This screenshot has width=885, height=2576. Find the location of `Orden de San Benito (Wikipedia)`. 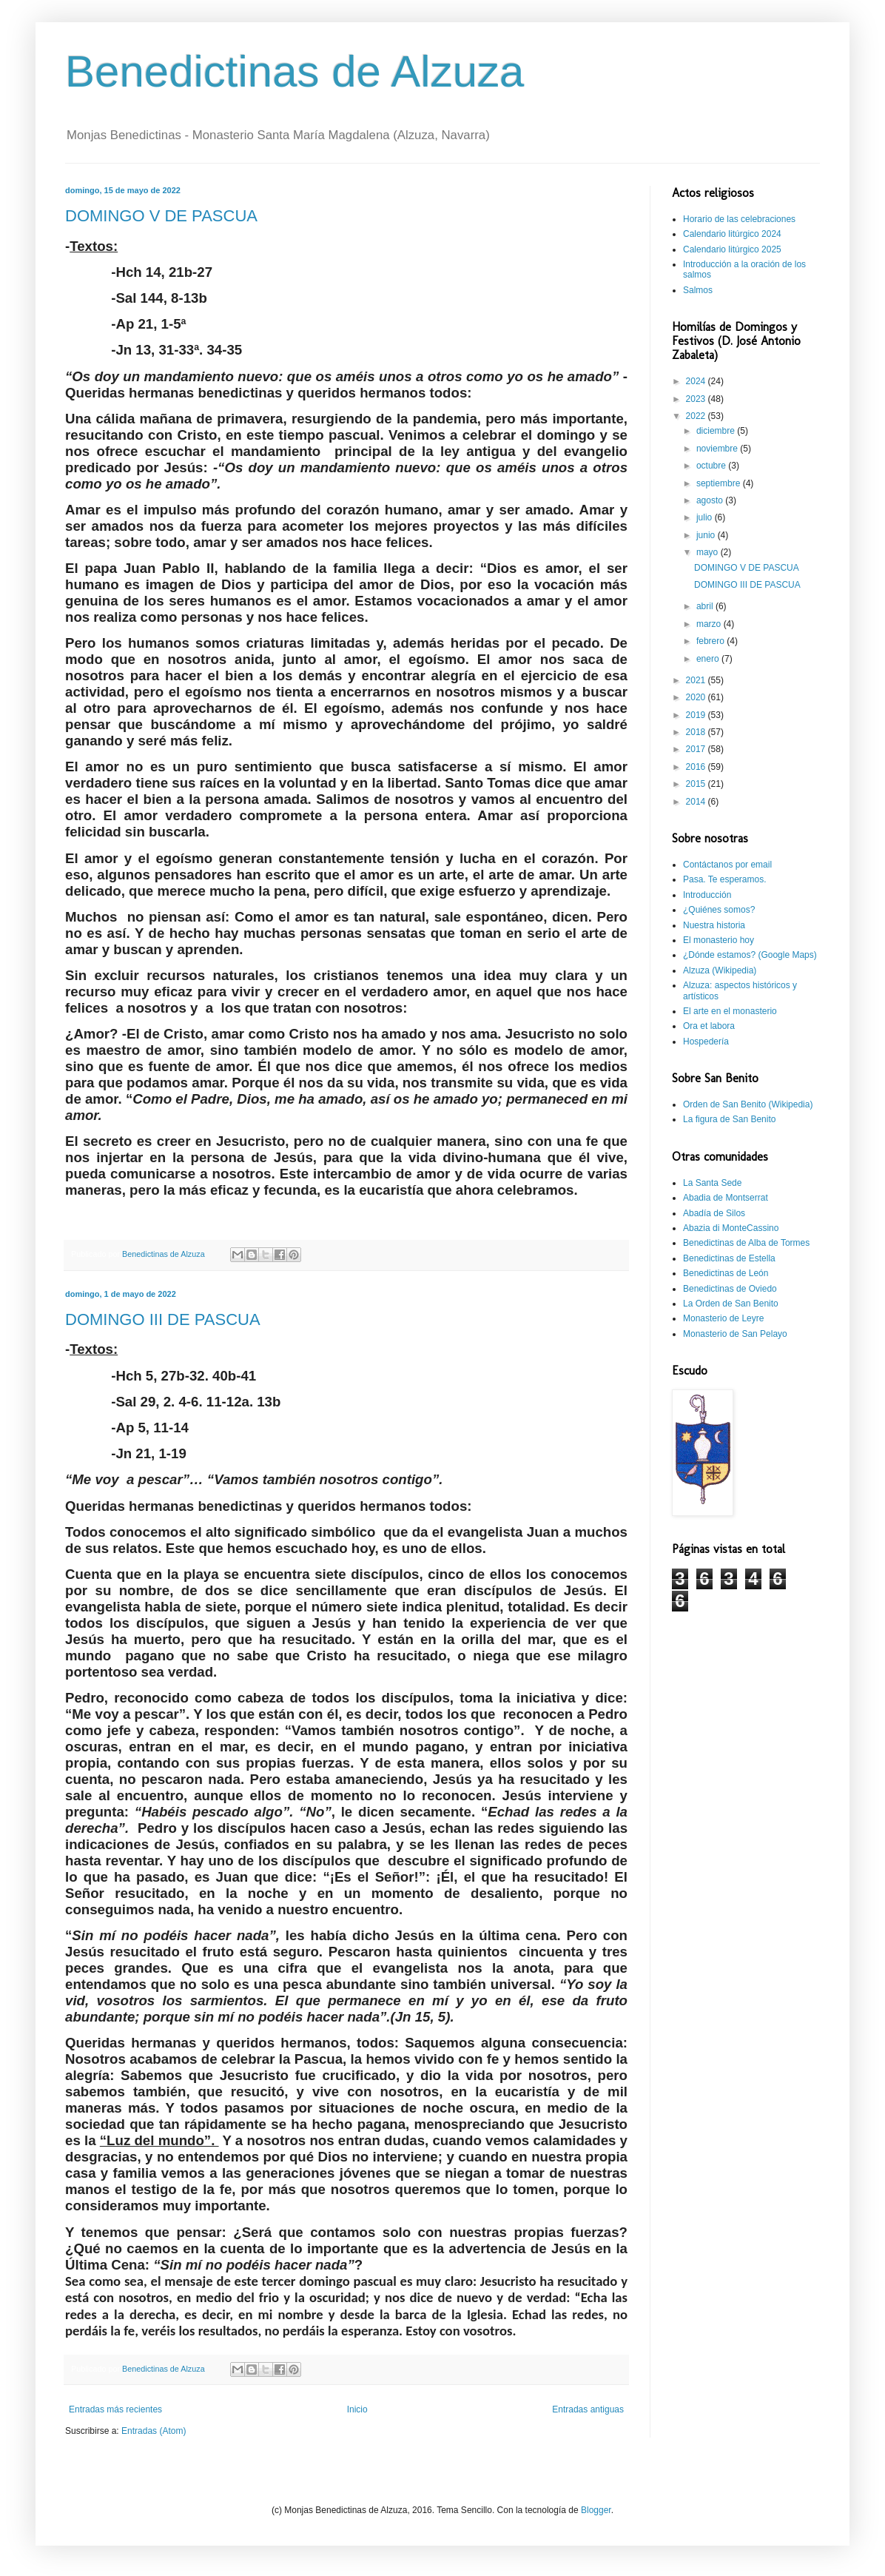

Orden de San Benito (Wikipedia) is located at coordinates (747, 1104).